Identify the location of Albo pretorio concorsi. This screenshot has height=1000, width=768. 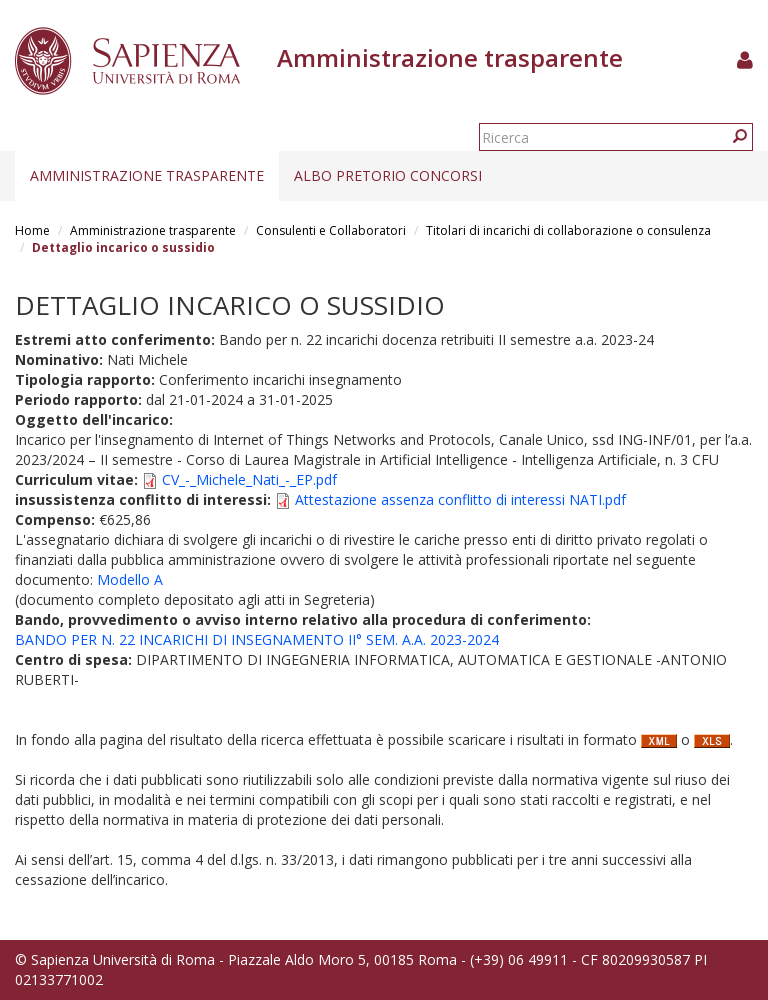
(388, 175).